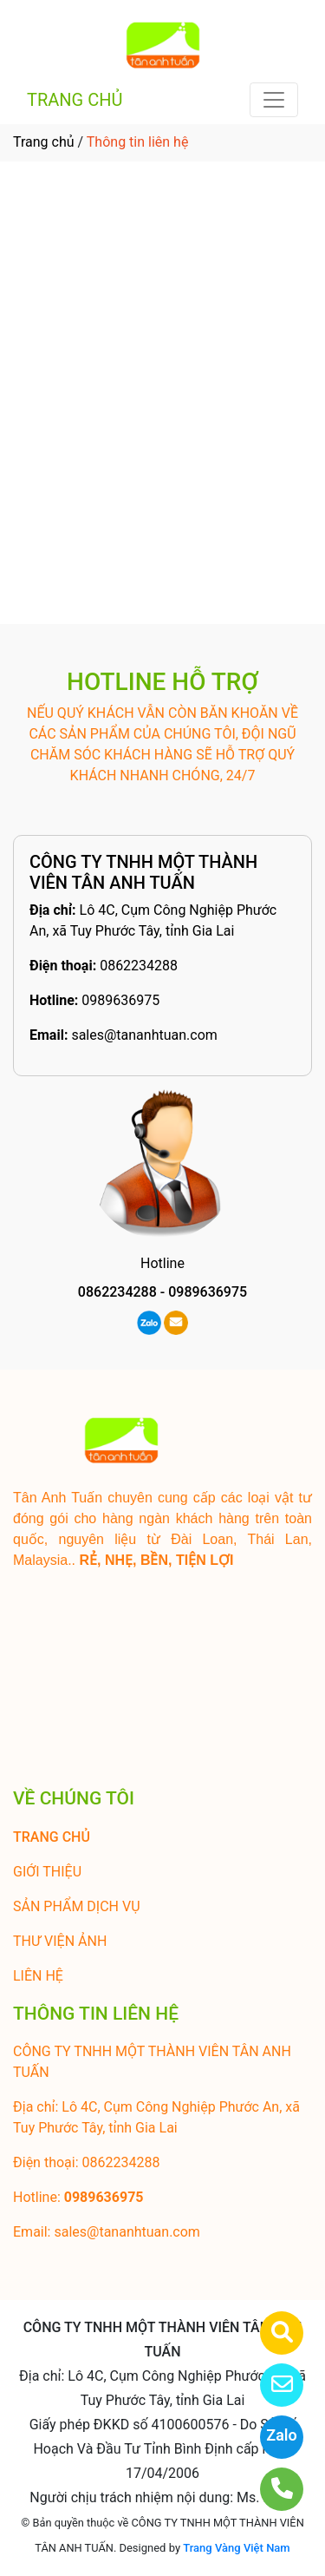  What do you see at coordinates (74, 99) in the screenshot?
I see `TRANG CHỦ` at bounding box center [74, 99].